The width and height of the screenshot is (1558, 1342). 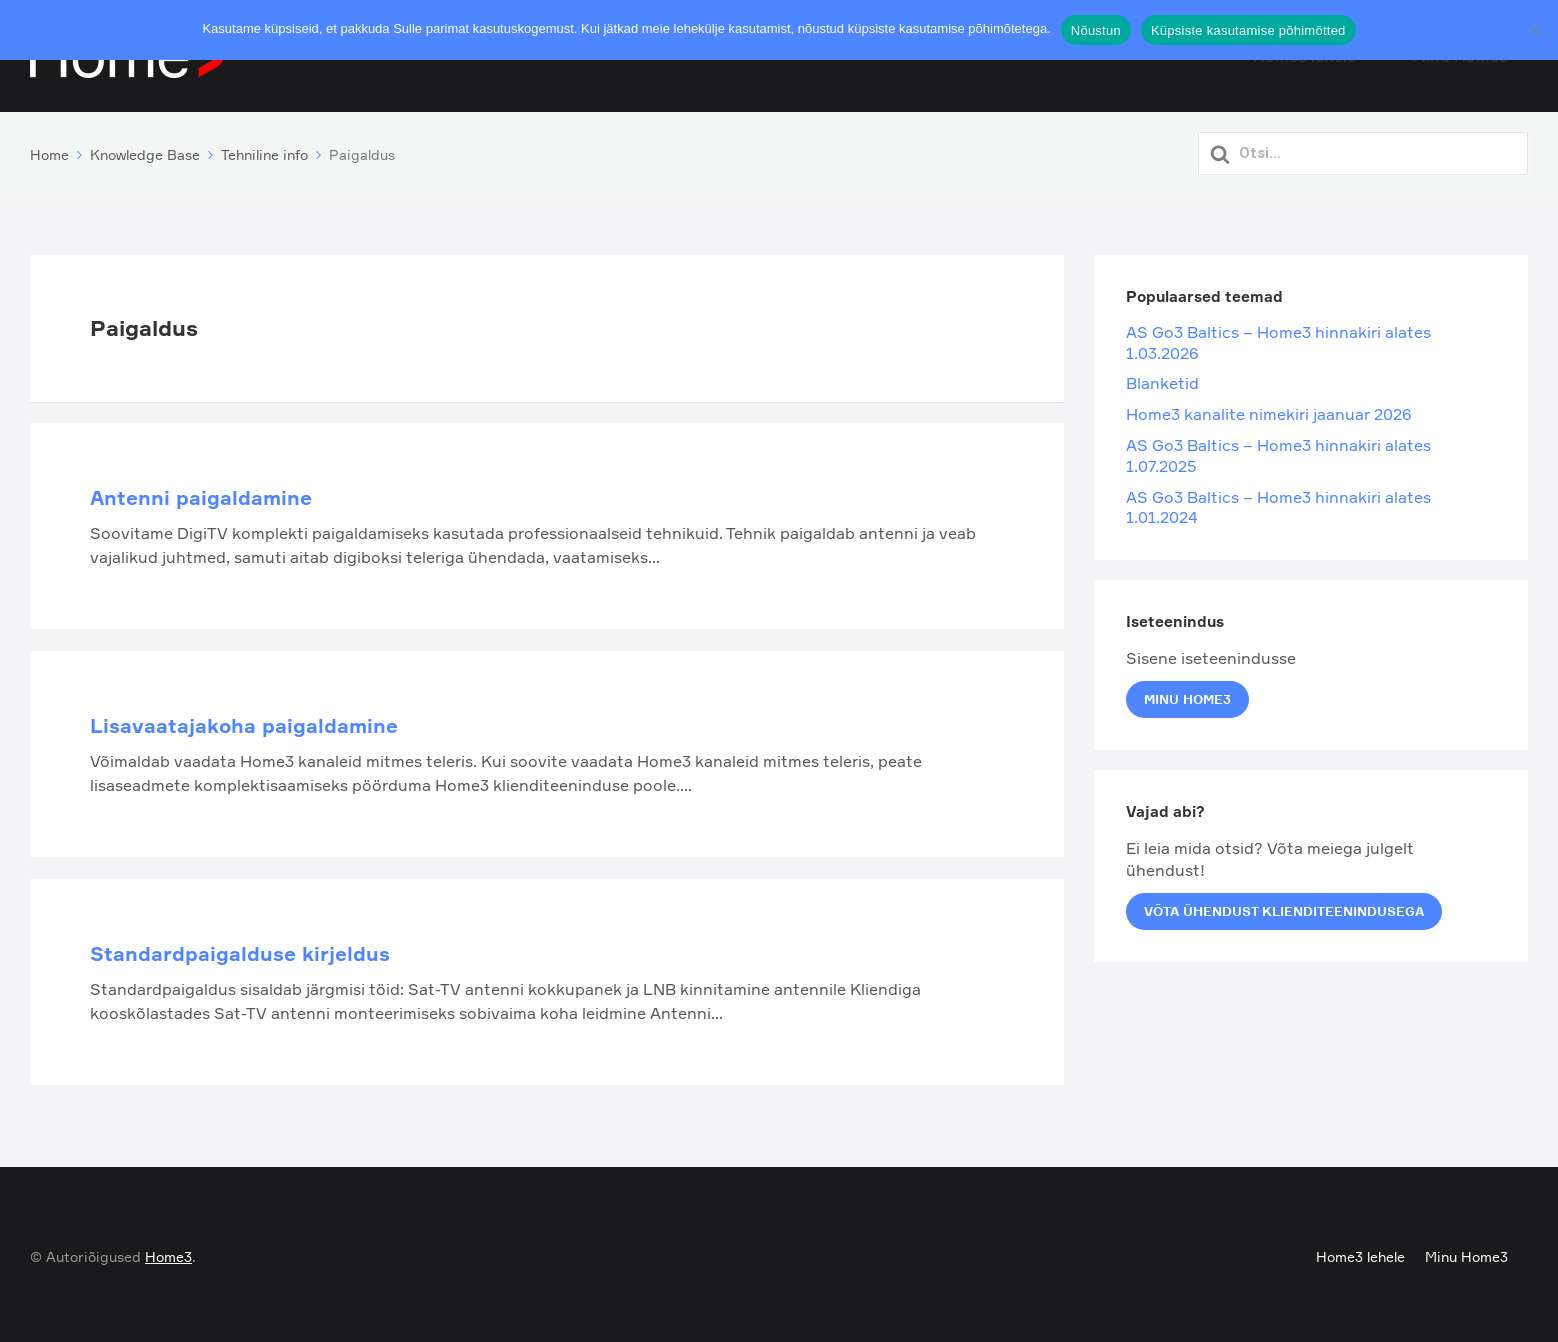 I want to click on Home3, so click(x=168, y=1251).